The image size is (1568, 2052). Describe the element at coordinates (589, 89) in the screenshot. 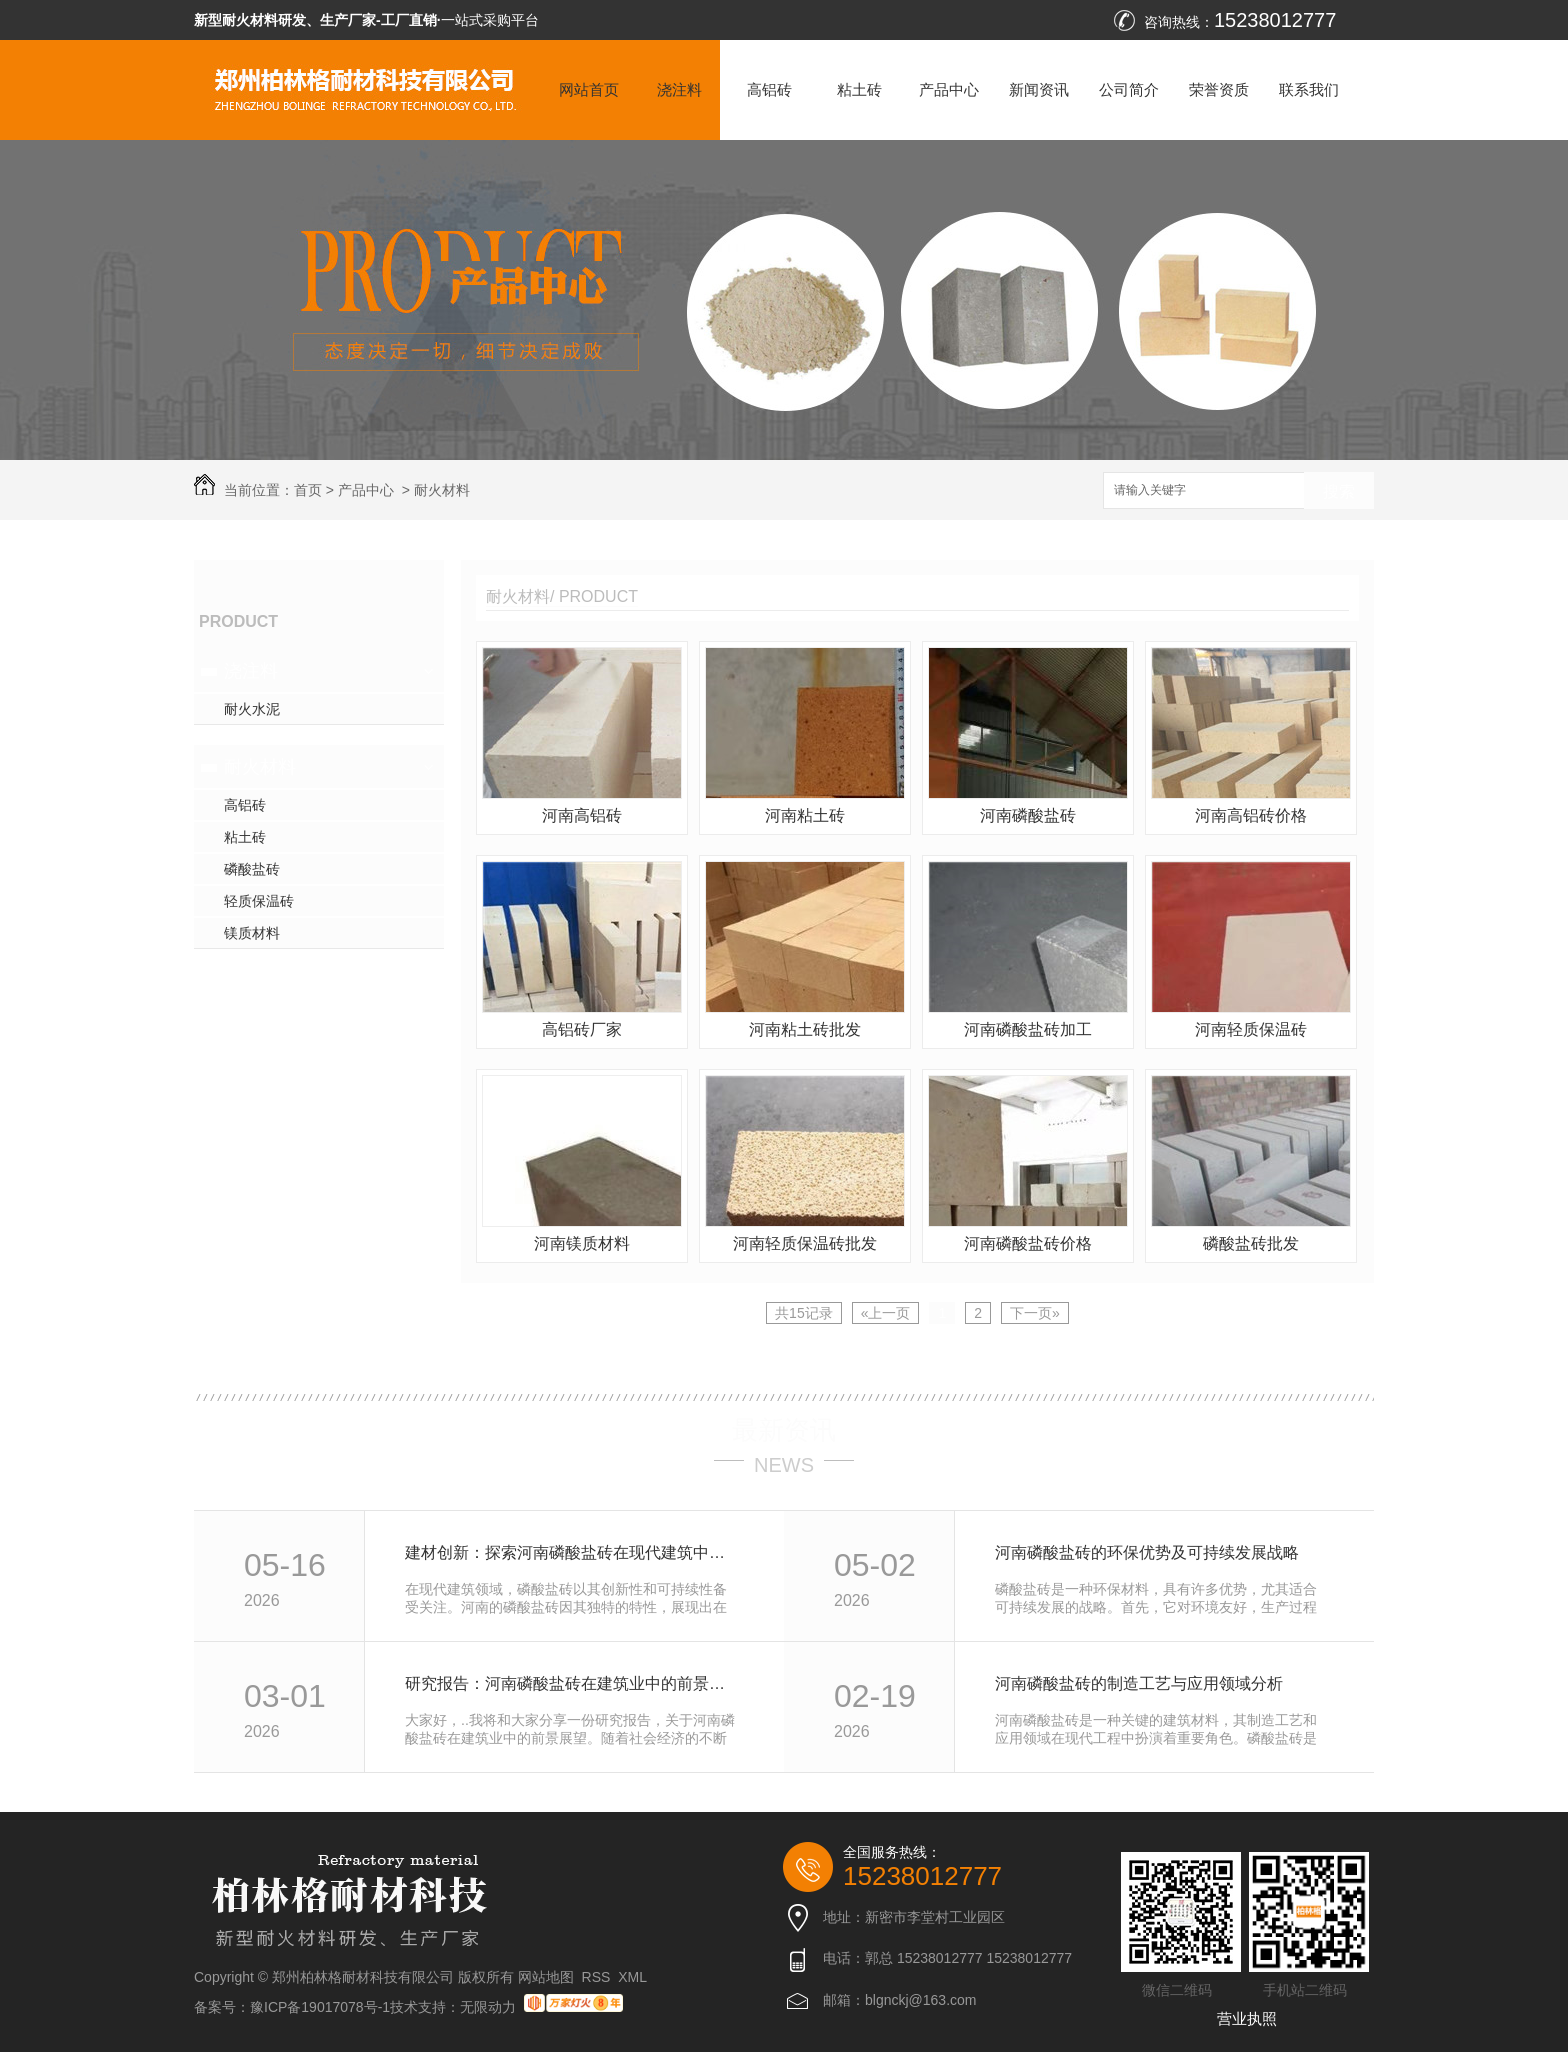

I see `网站首页` at that location.